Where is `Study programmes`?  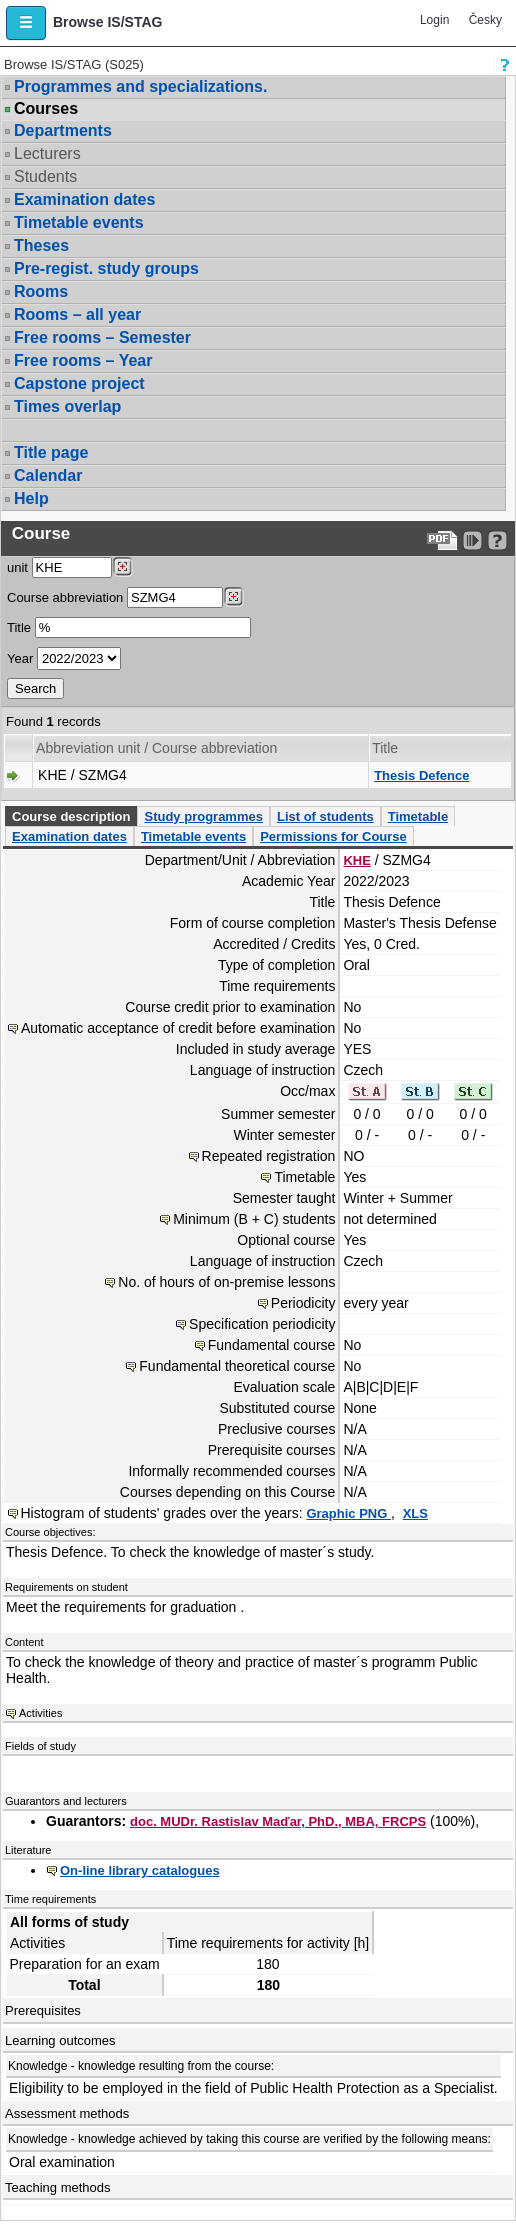
Study programmes is located at coordinates (203, 816).